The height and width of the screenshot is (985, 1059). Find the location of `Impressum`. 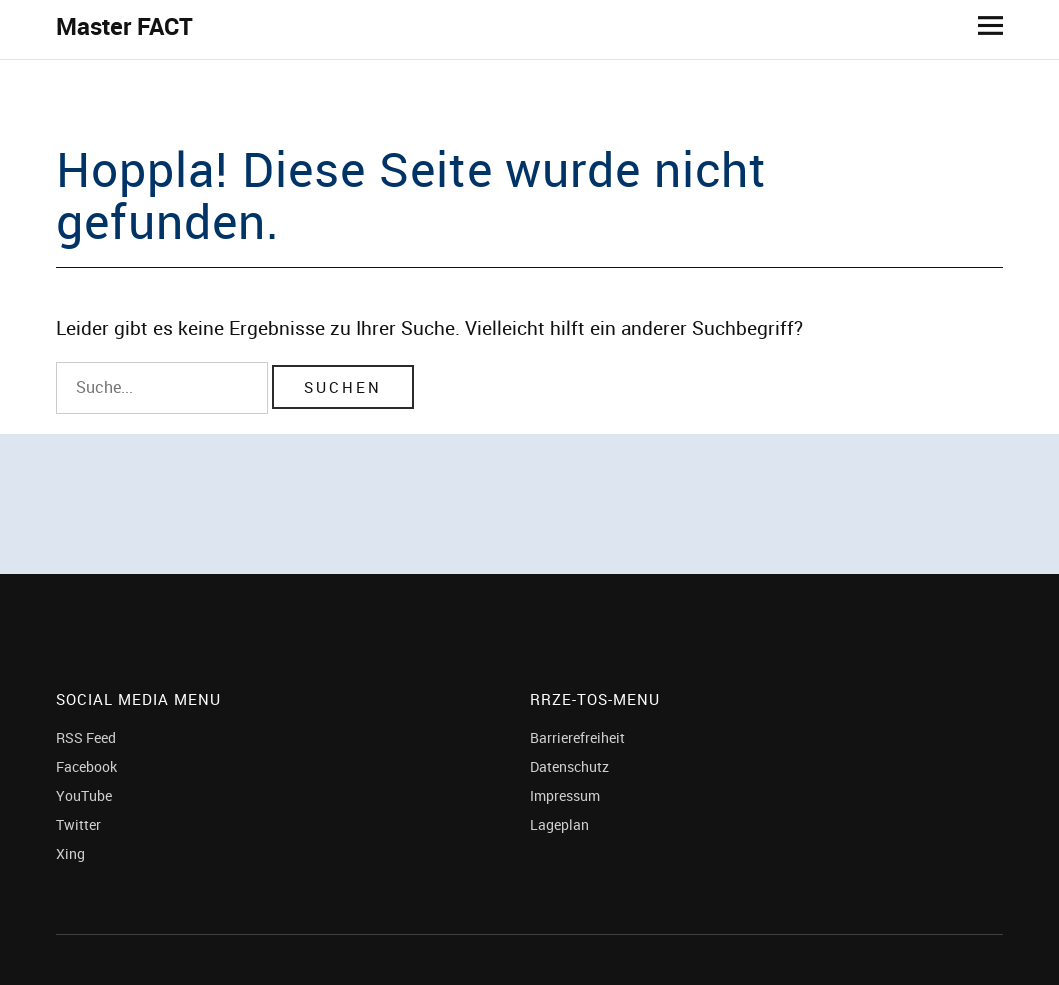

Impressum is located at coordinates (565, 795).